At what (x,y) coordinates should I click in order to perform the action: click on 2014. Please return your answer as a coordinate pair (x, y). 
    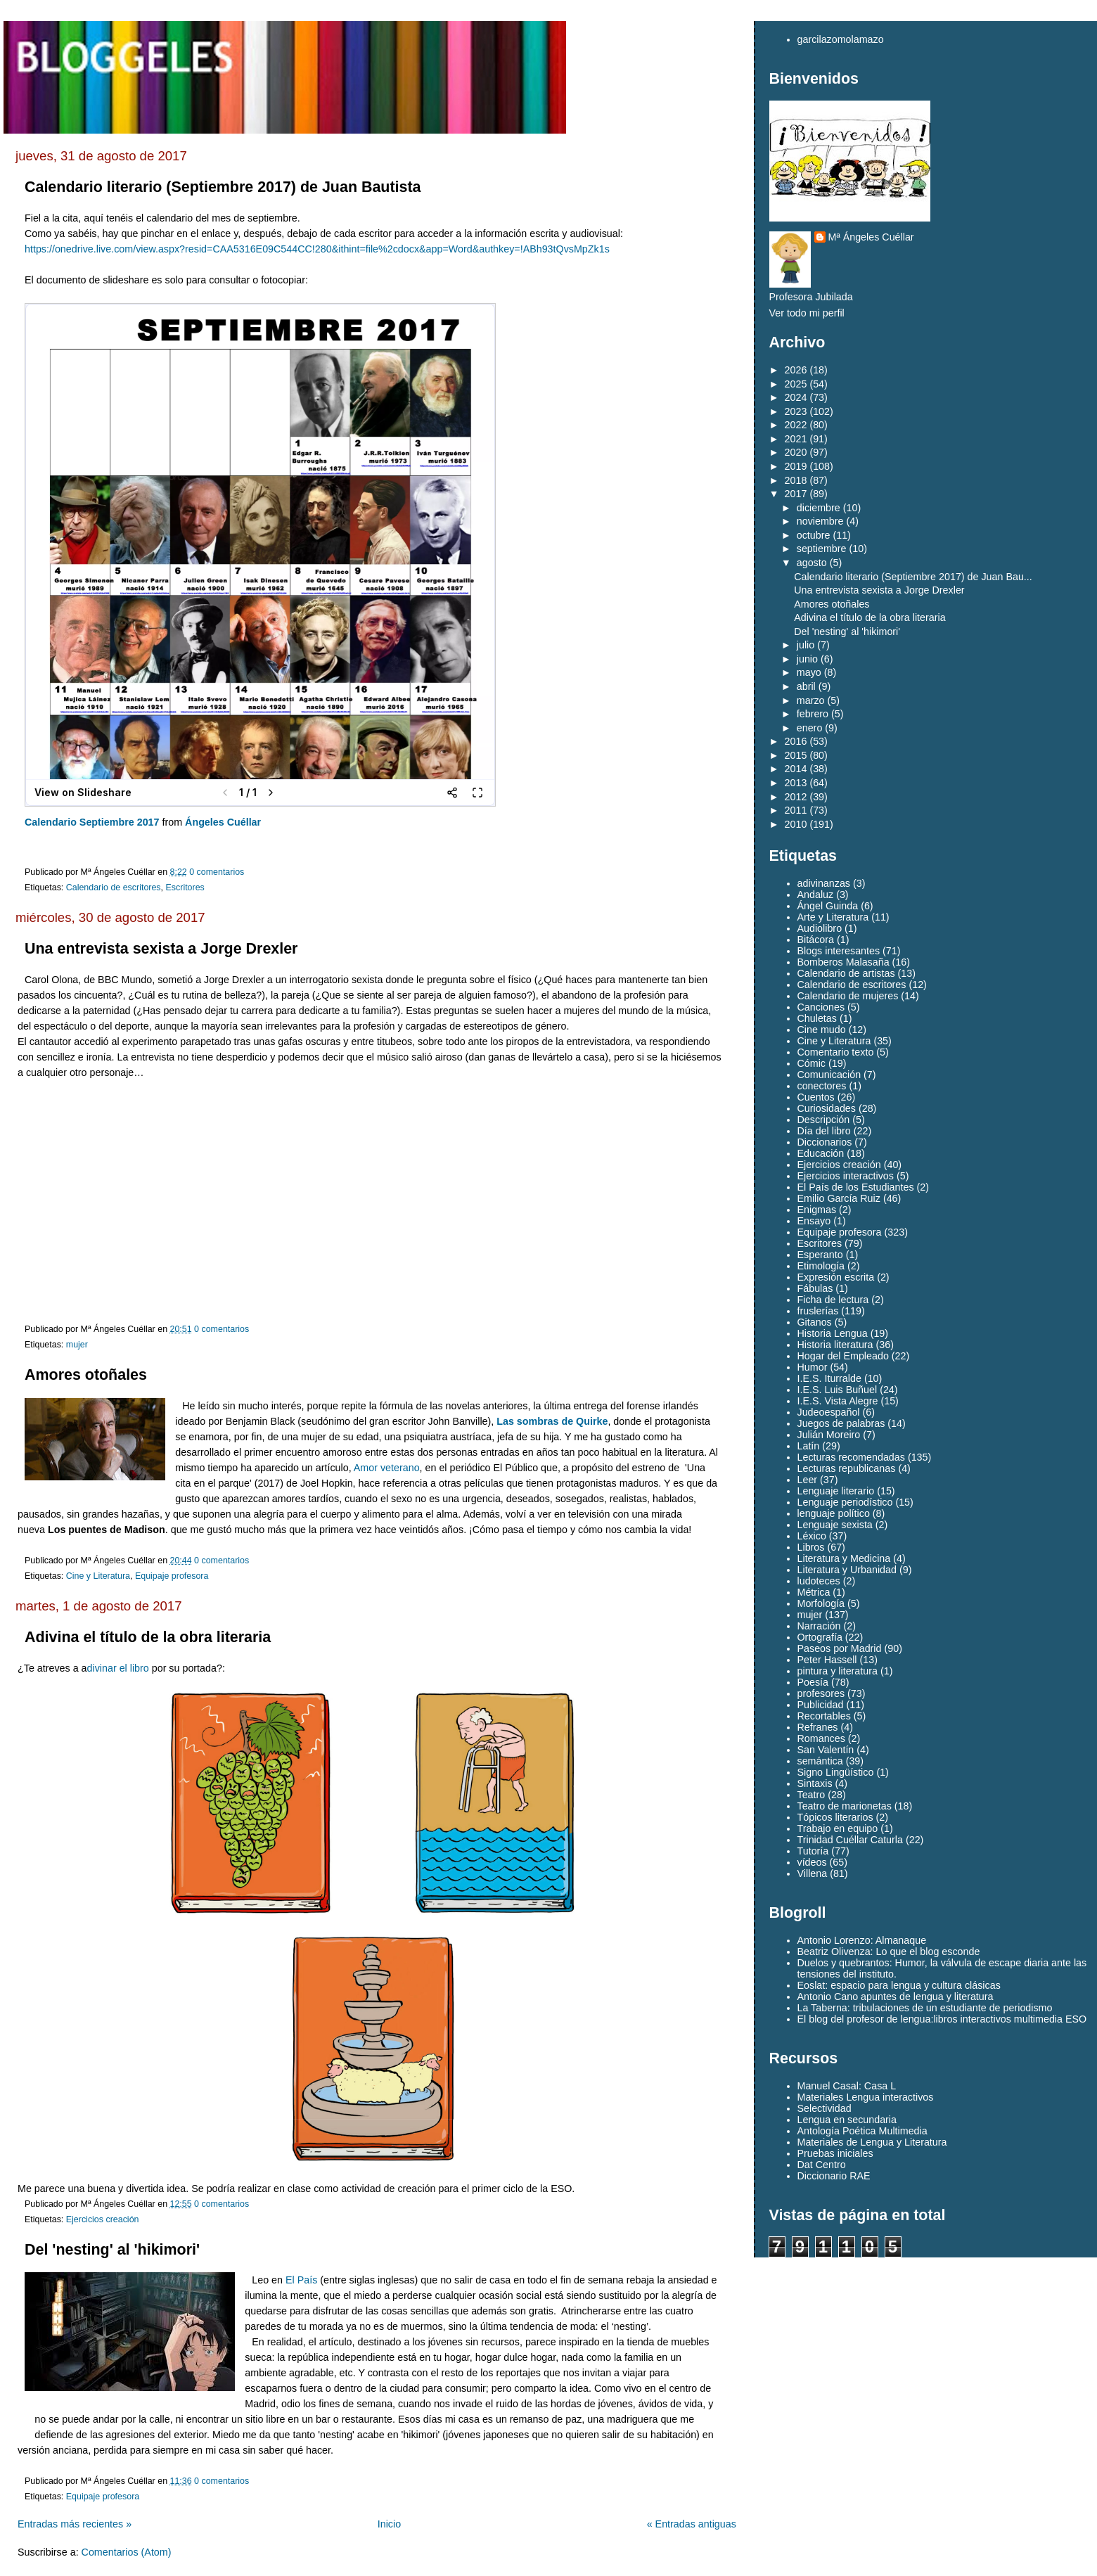
    Looking at the image, I should click on (796, 768).